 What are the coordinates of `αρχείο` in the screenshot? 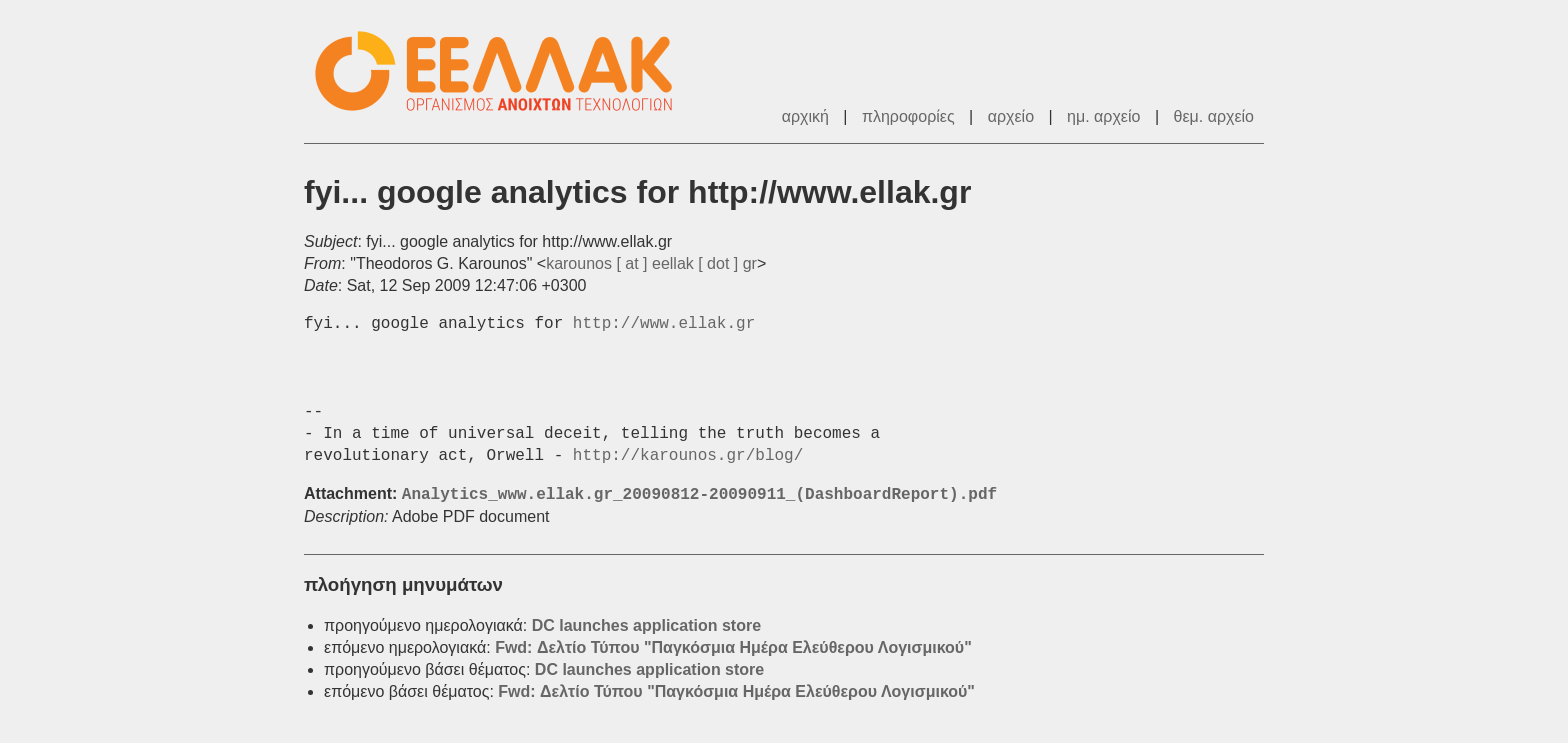 It's located at (1011, 116).